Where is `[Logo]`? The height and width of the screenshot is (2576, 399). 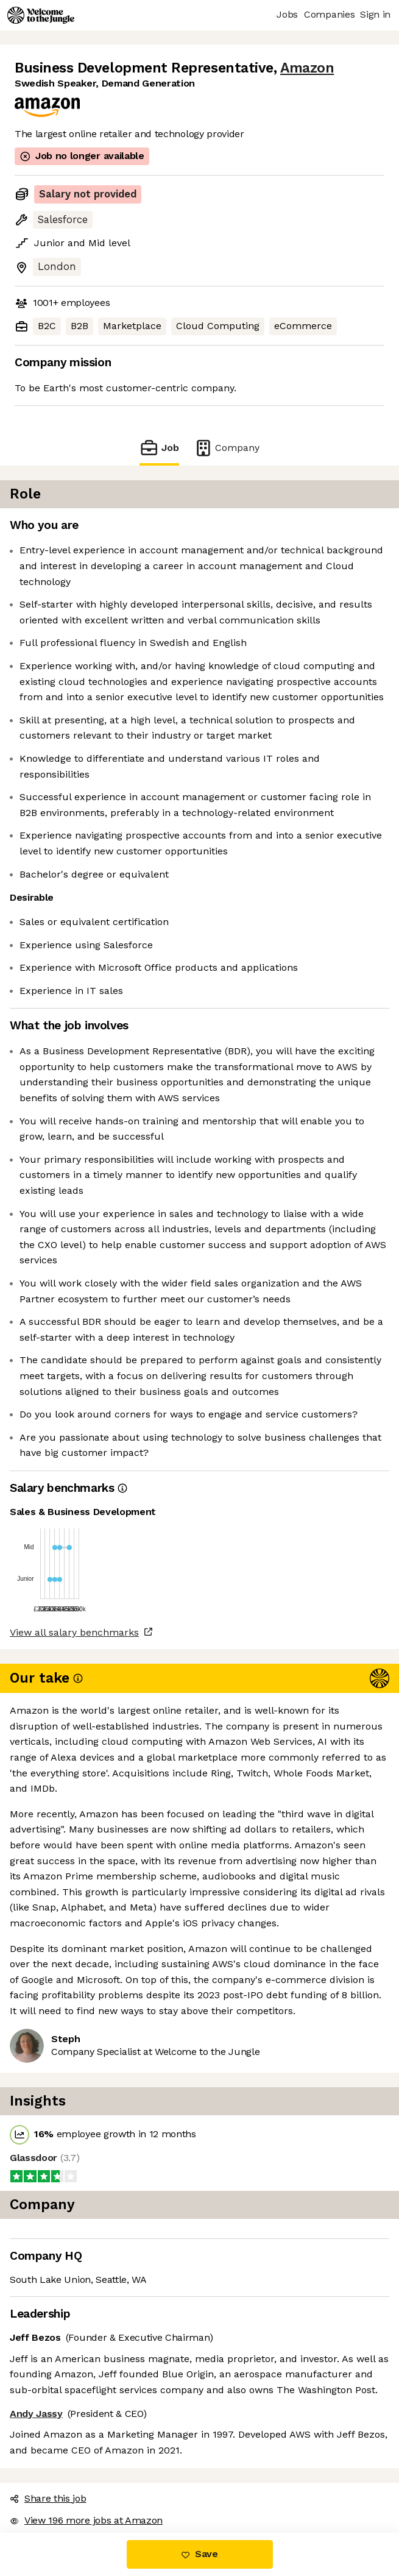 [Logo] is located at coordinates (40, 15).